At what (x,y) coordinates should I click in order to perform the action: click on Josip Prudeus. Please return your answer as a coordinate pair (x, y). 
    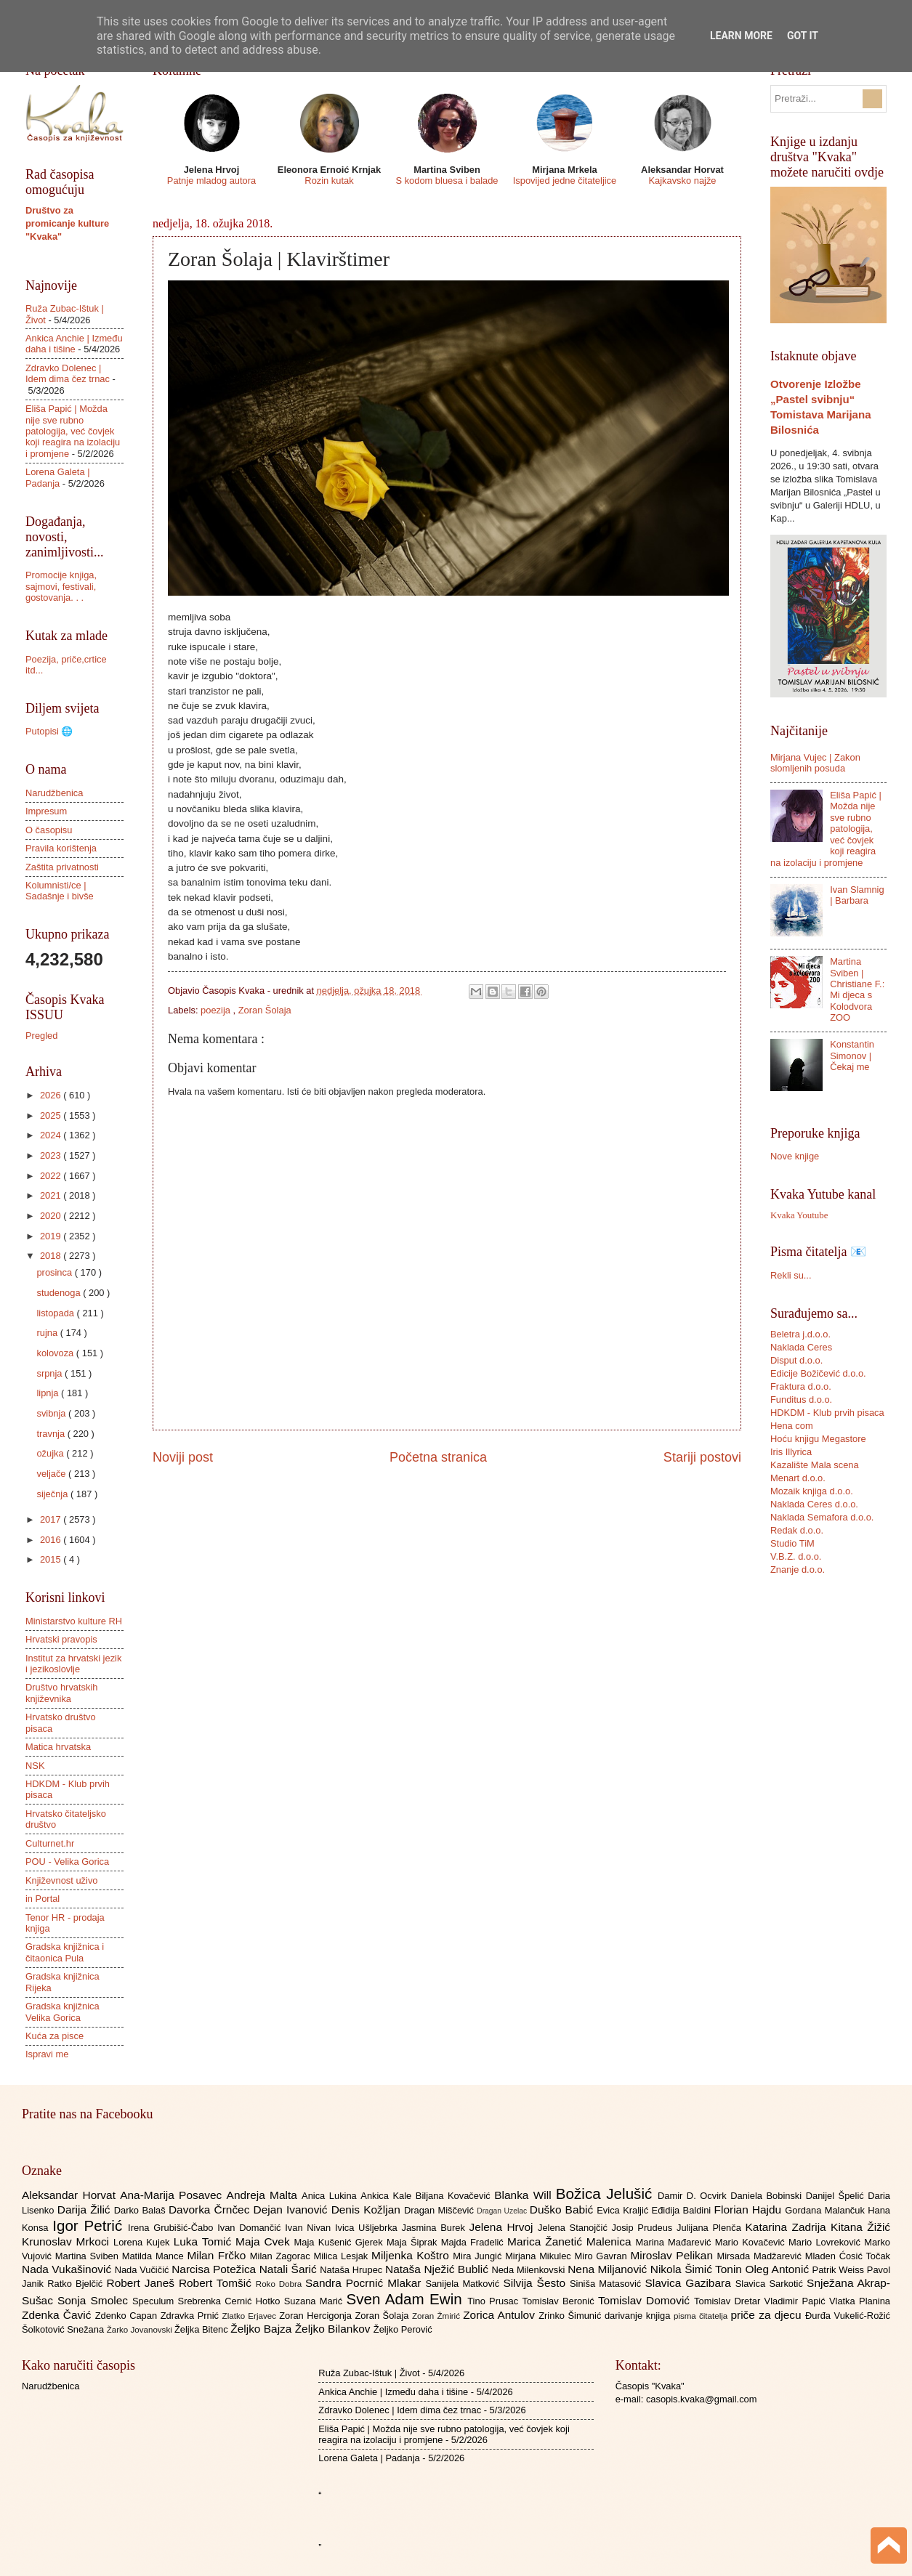
    Looking at the image, I should click on (644, 2227).